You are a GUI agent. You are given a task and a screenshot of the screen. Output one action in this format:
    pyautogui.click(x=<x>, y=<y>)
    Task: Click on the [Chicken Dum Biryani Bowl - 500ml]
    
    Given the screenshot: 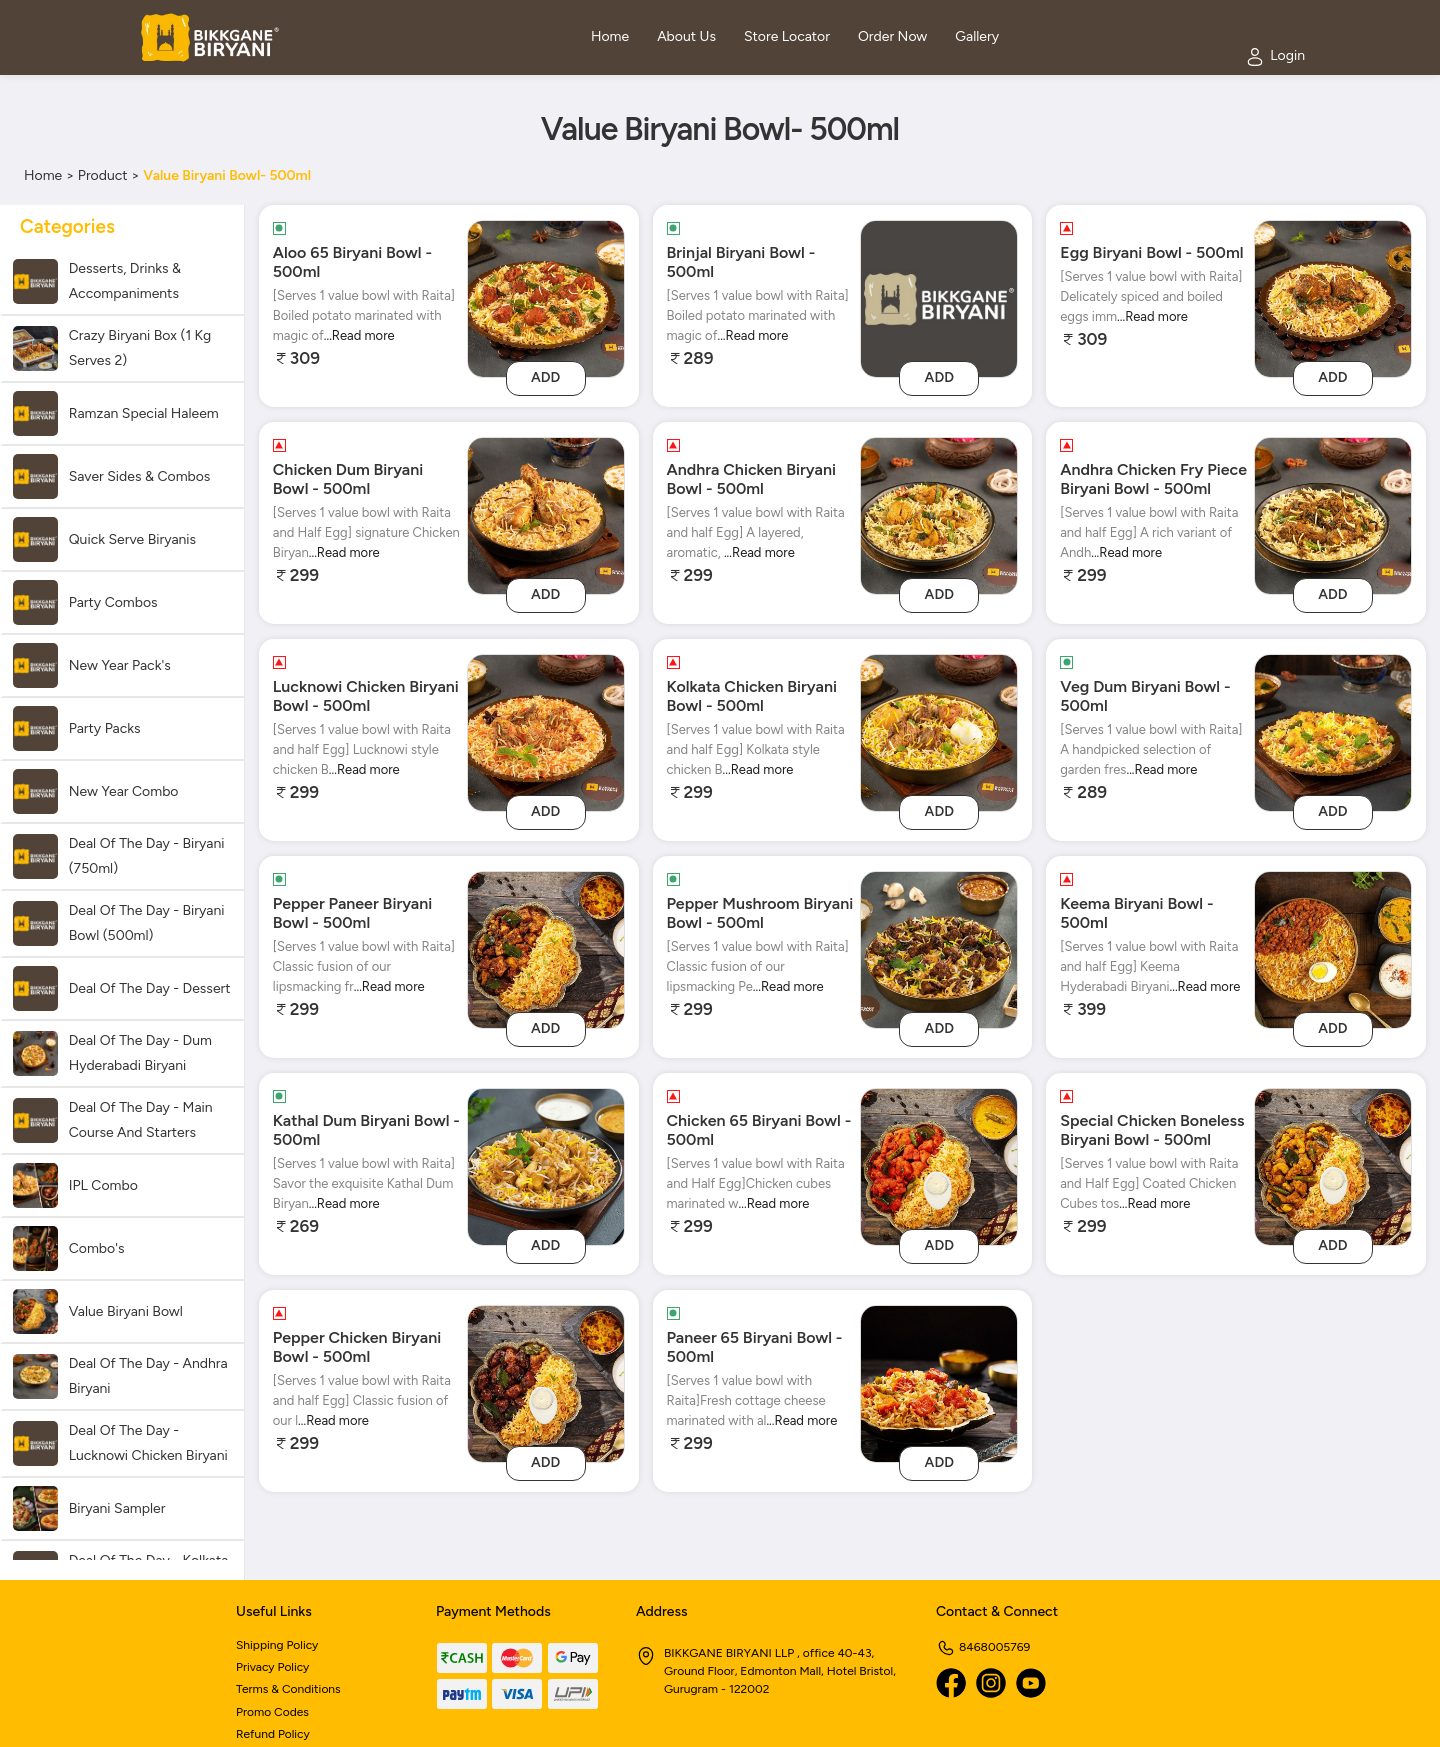 What is the action you would take?
    pyautogui.click(x=546, y=514)
    